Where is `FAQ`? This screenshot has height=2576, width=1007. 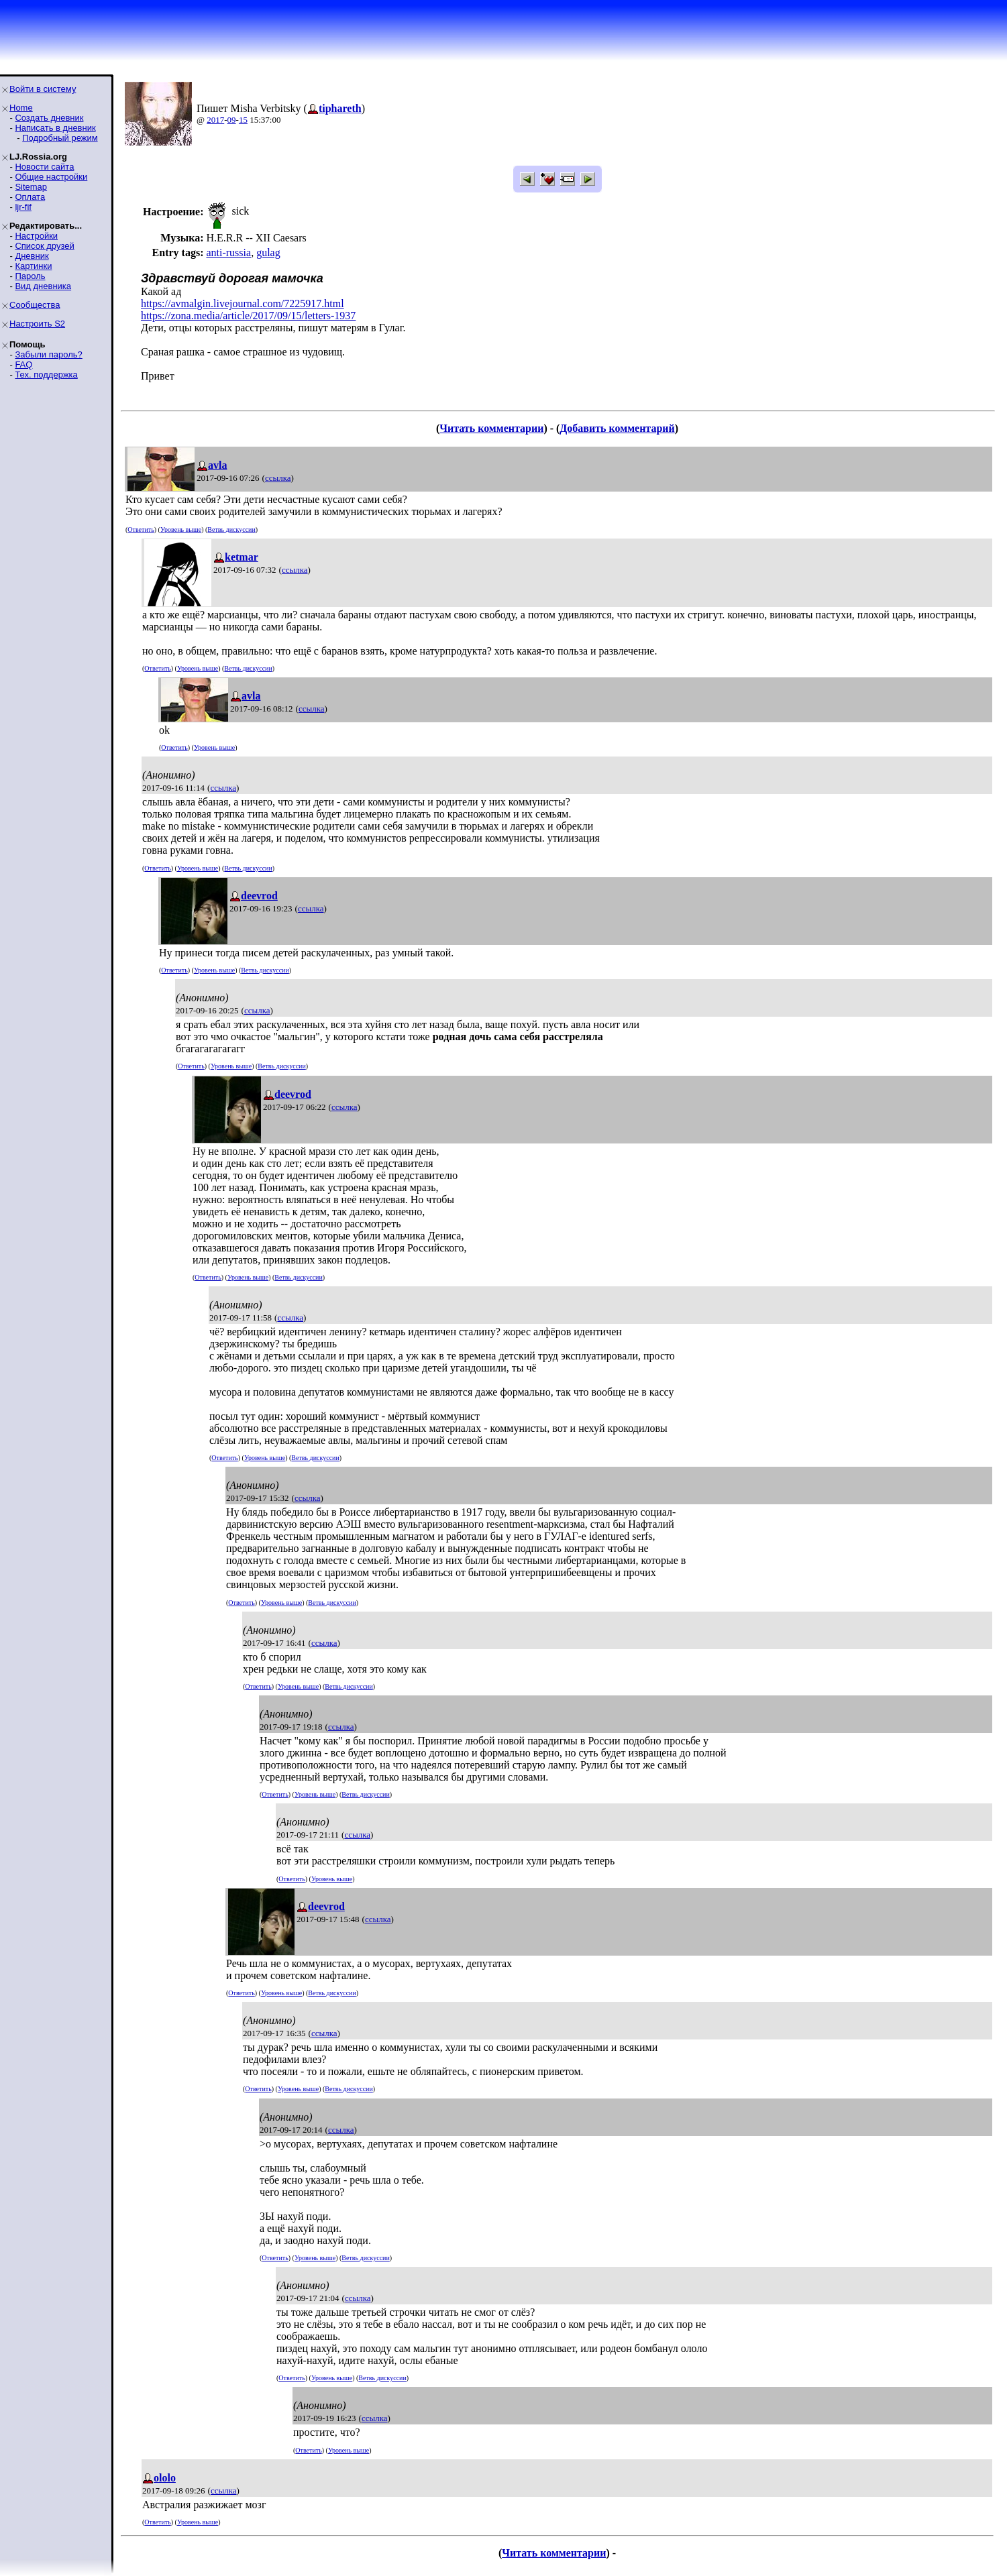 FAQ is located at coordinates (23, 364).